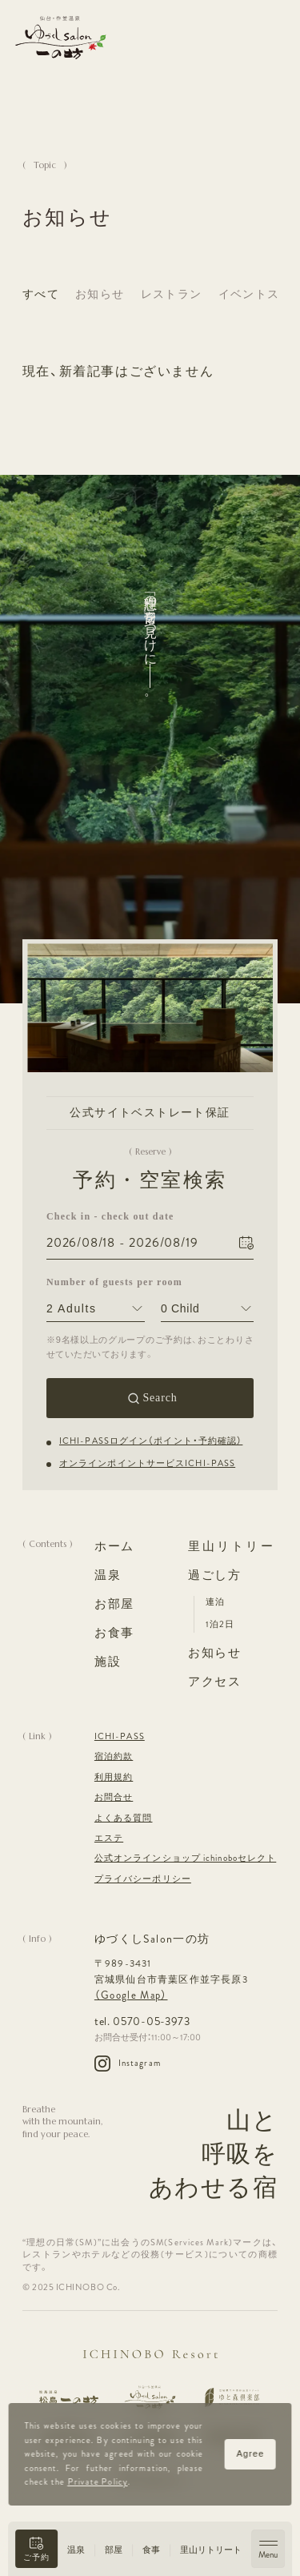 The height and width of the screenshot is (2576, 300). I want to click on 宿泊約款, so click(113, 1756).